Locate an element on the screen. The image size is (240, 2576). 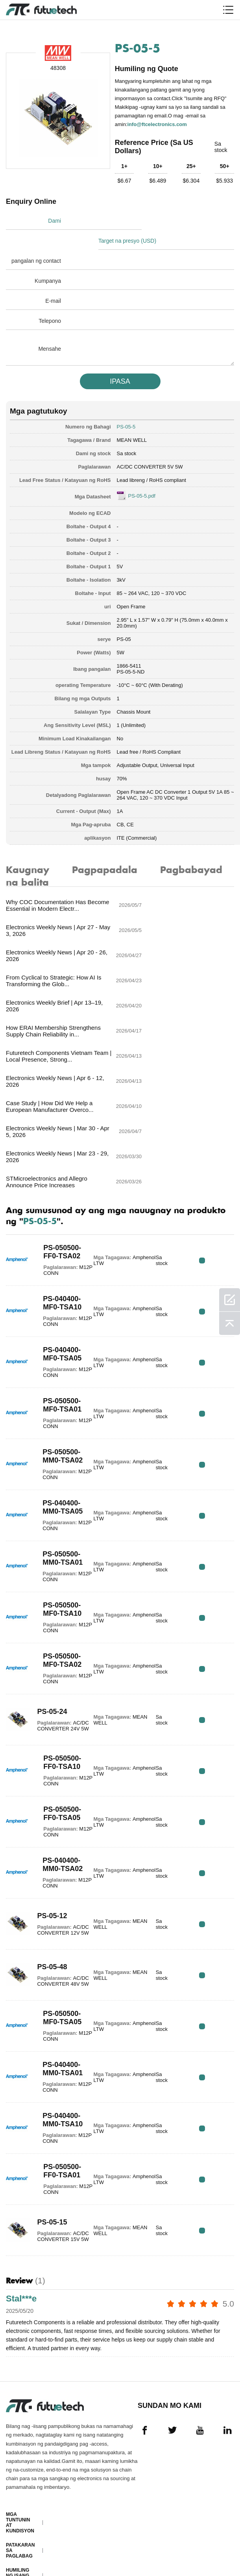
Mga pag -download is located at coordinates (20, 2530).